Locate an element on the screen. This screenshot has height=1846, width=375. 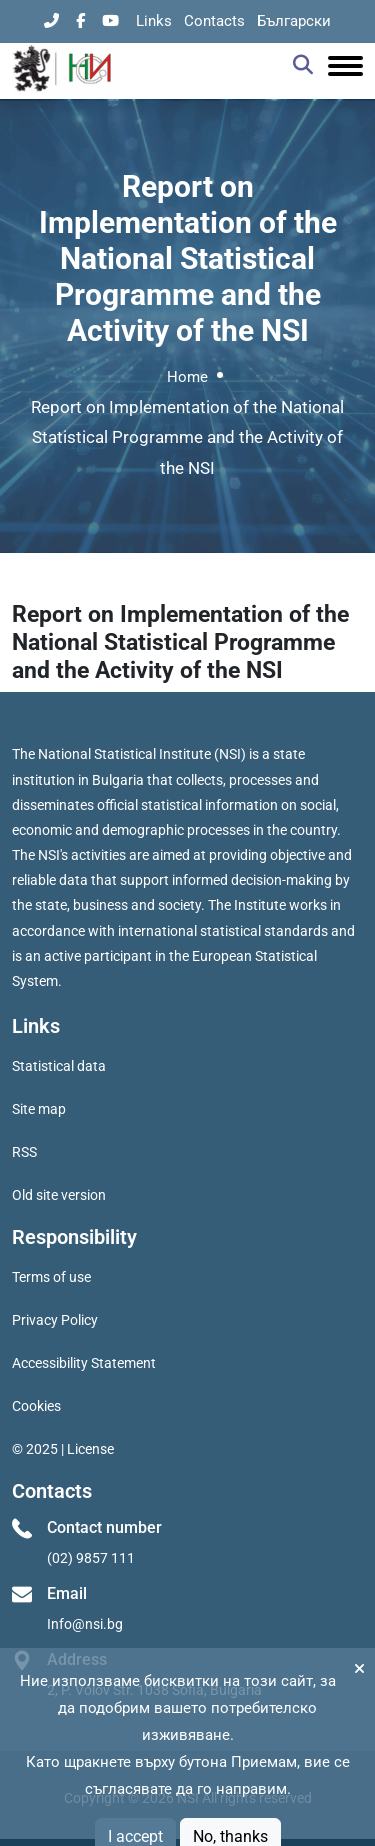
Terms of use is located at coordinates (51, 1277).